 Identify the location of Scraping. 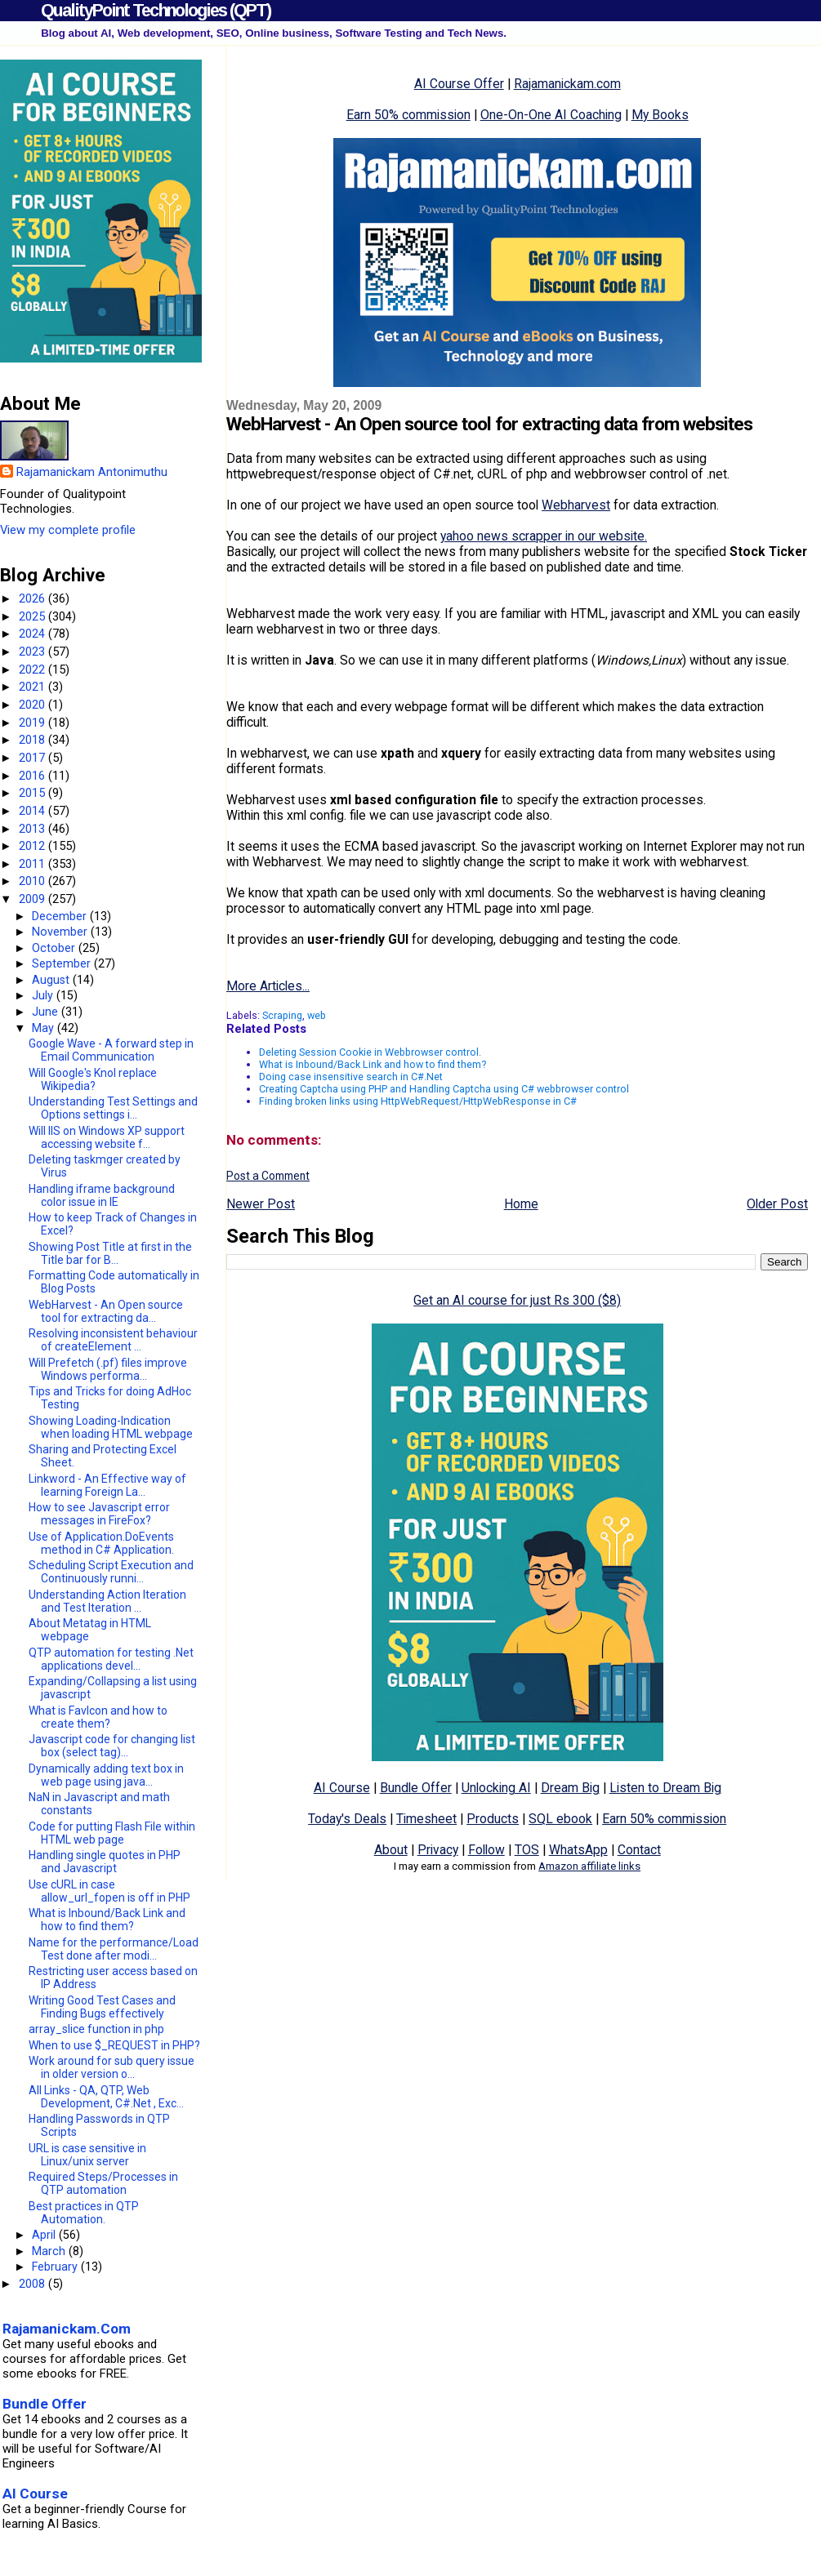
(282, 1015).